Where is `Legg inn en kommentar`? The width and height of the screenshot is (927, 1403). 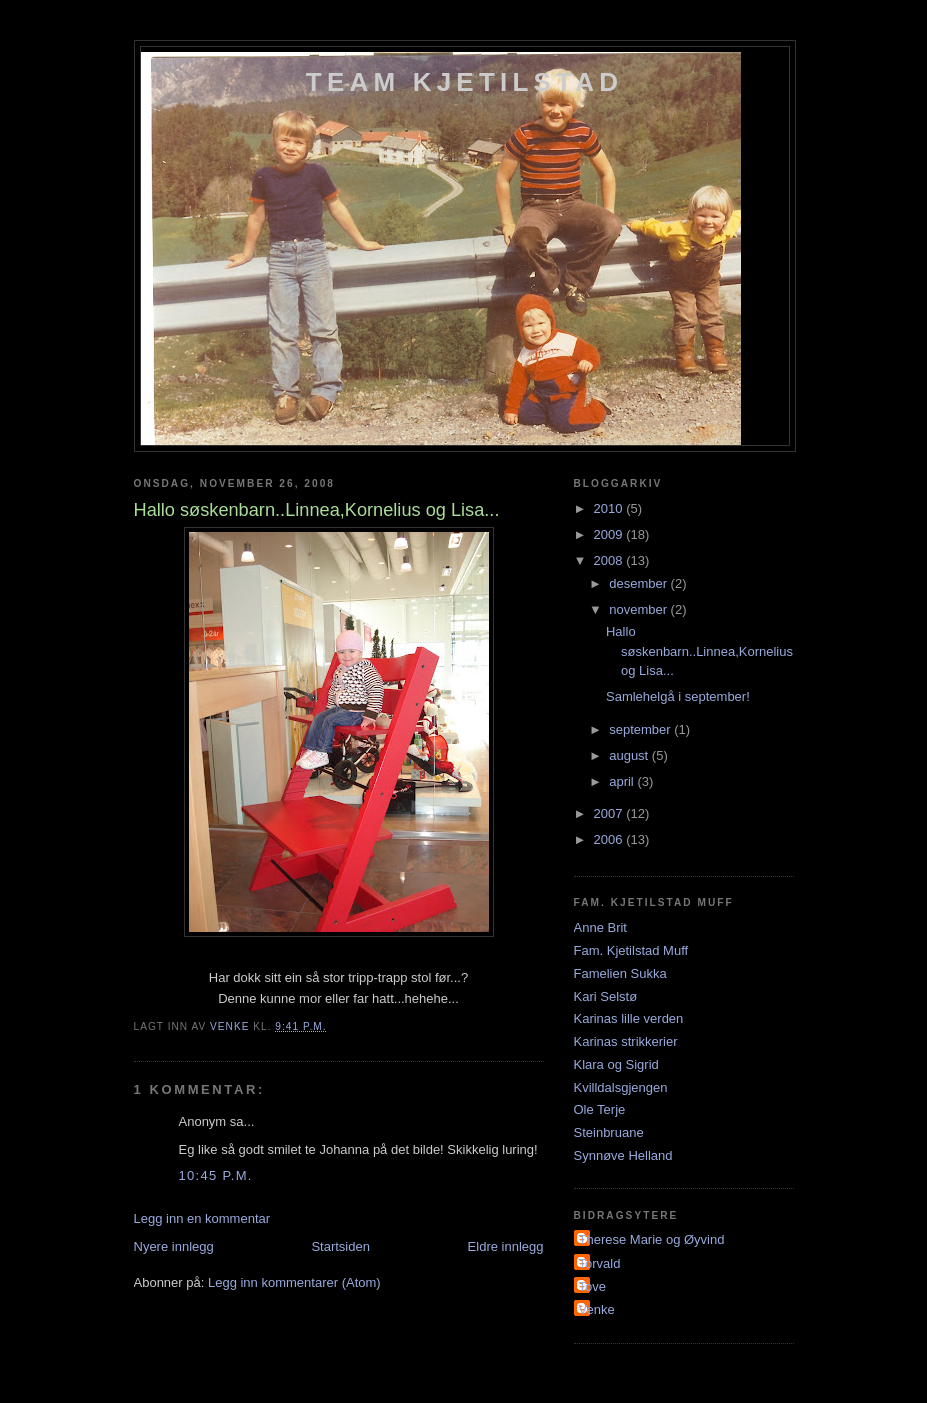 Legg inn en kommentar is located at coordinates (202, 1218).